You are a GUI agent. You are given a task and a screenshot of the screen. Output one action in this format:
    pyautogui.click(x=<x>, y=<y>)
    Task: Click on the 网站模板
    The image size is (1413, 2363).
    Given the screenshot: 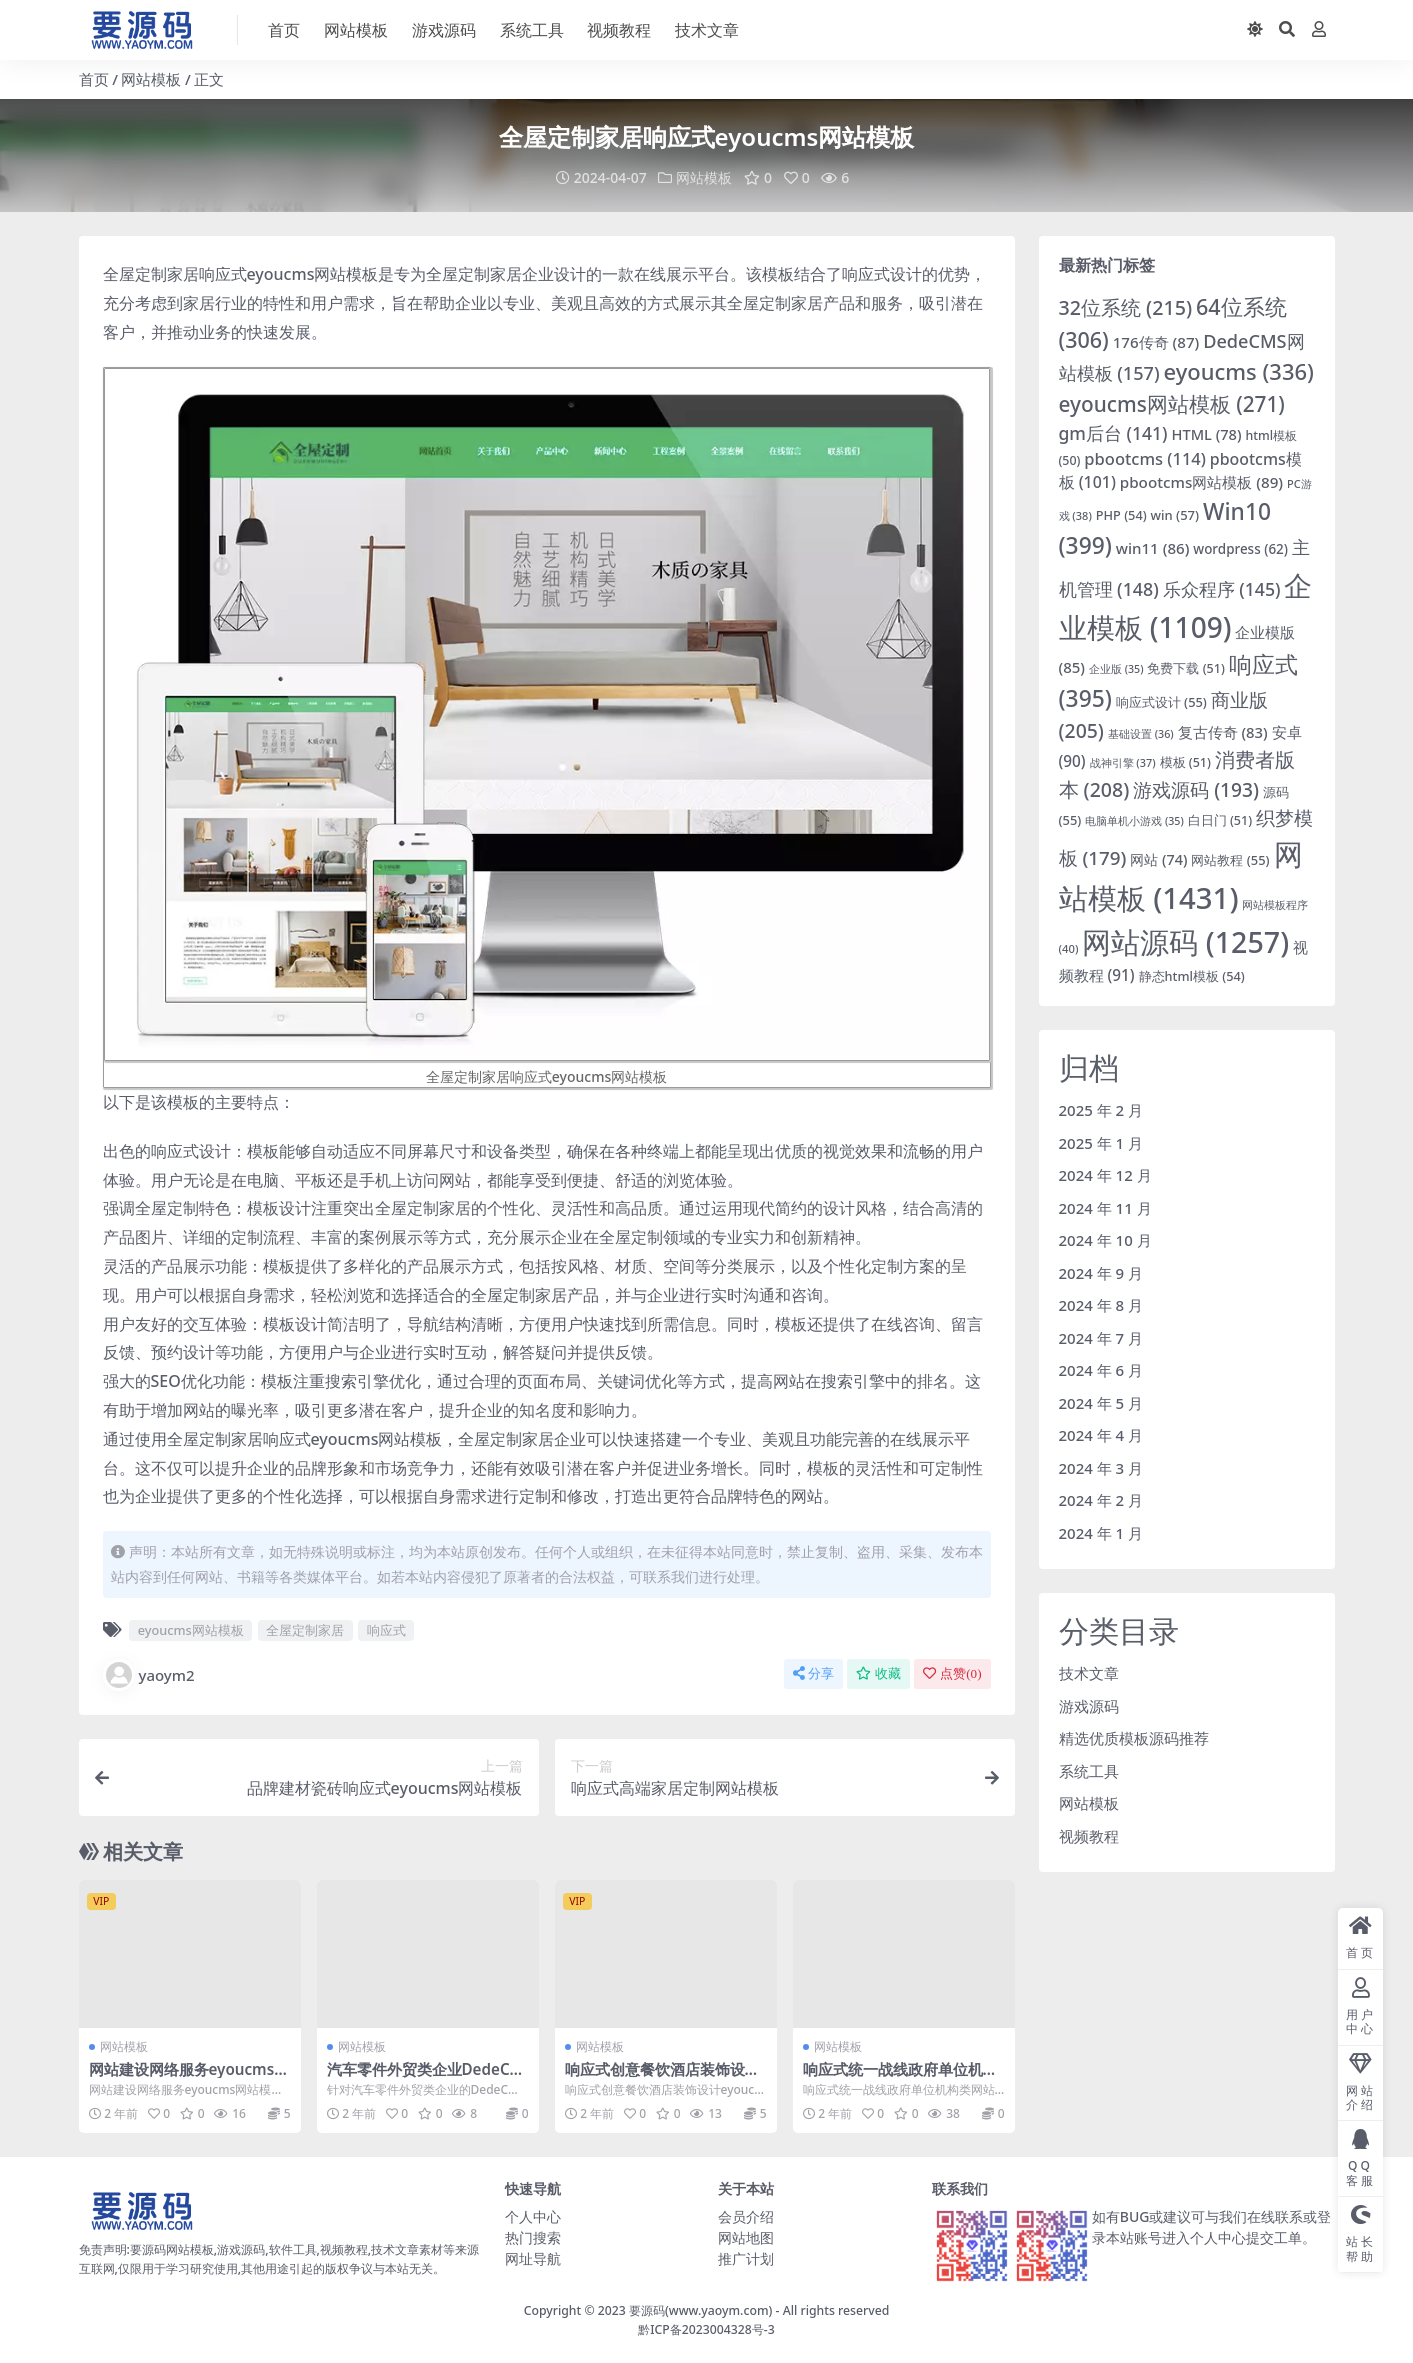 What is the action you would take?
    pyautogui.click(x=151, y=79)
    